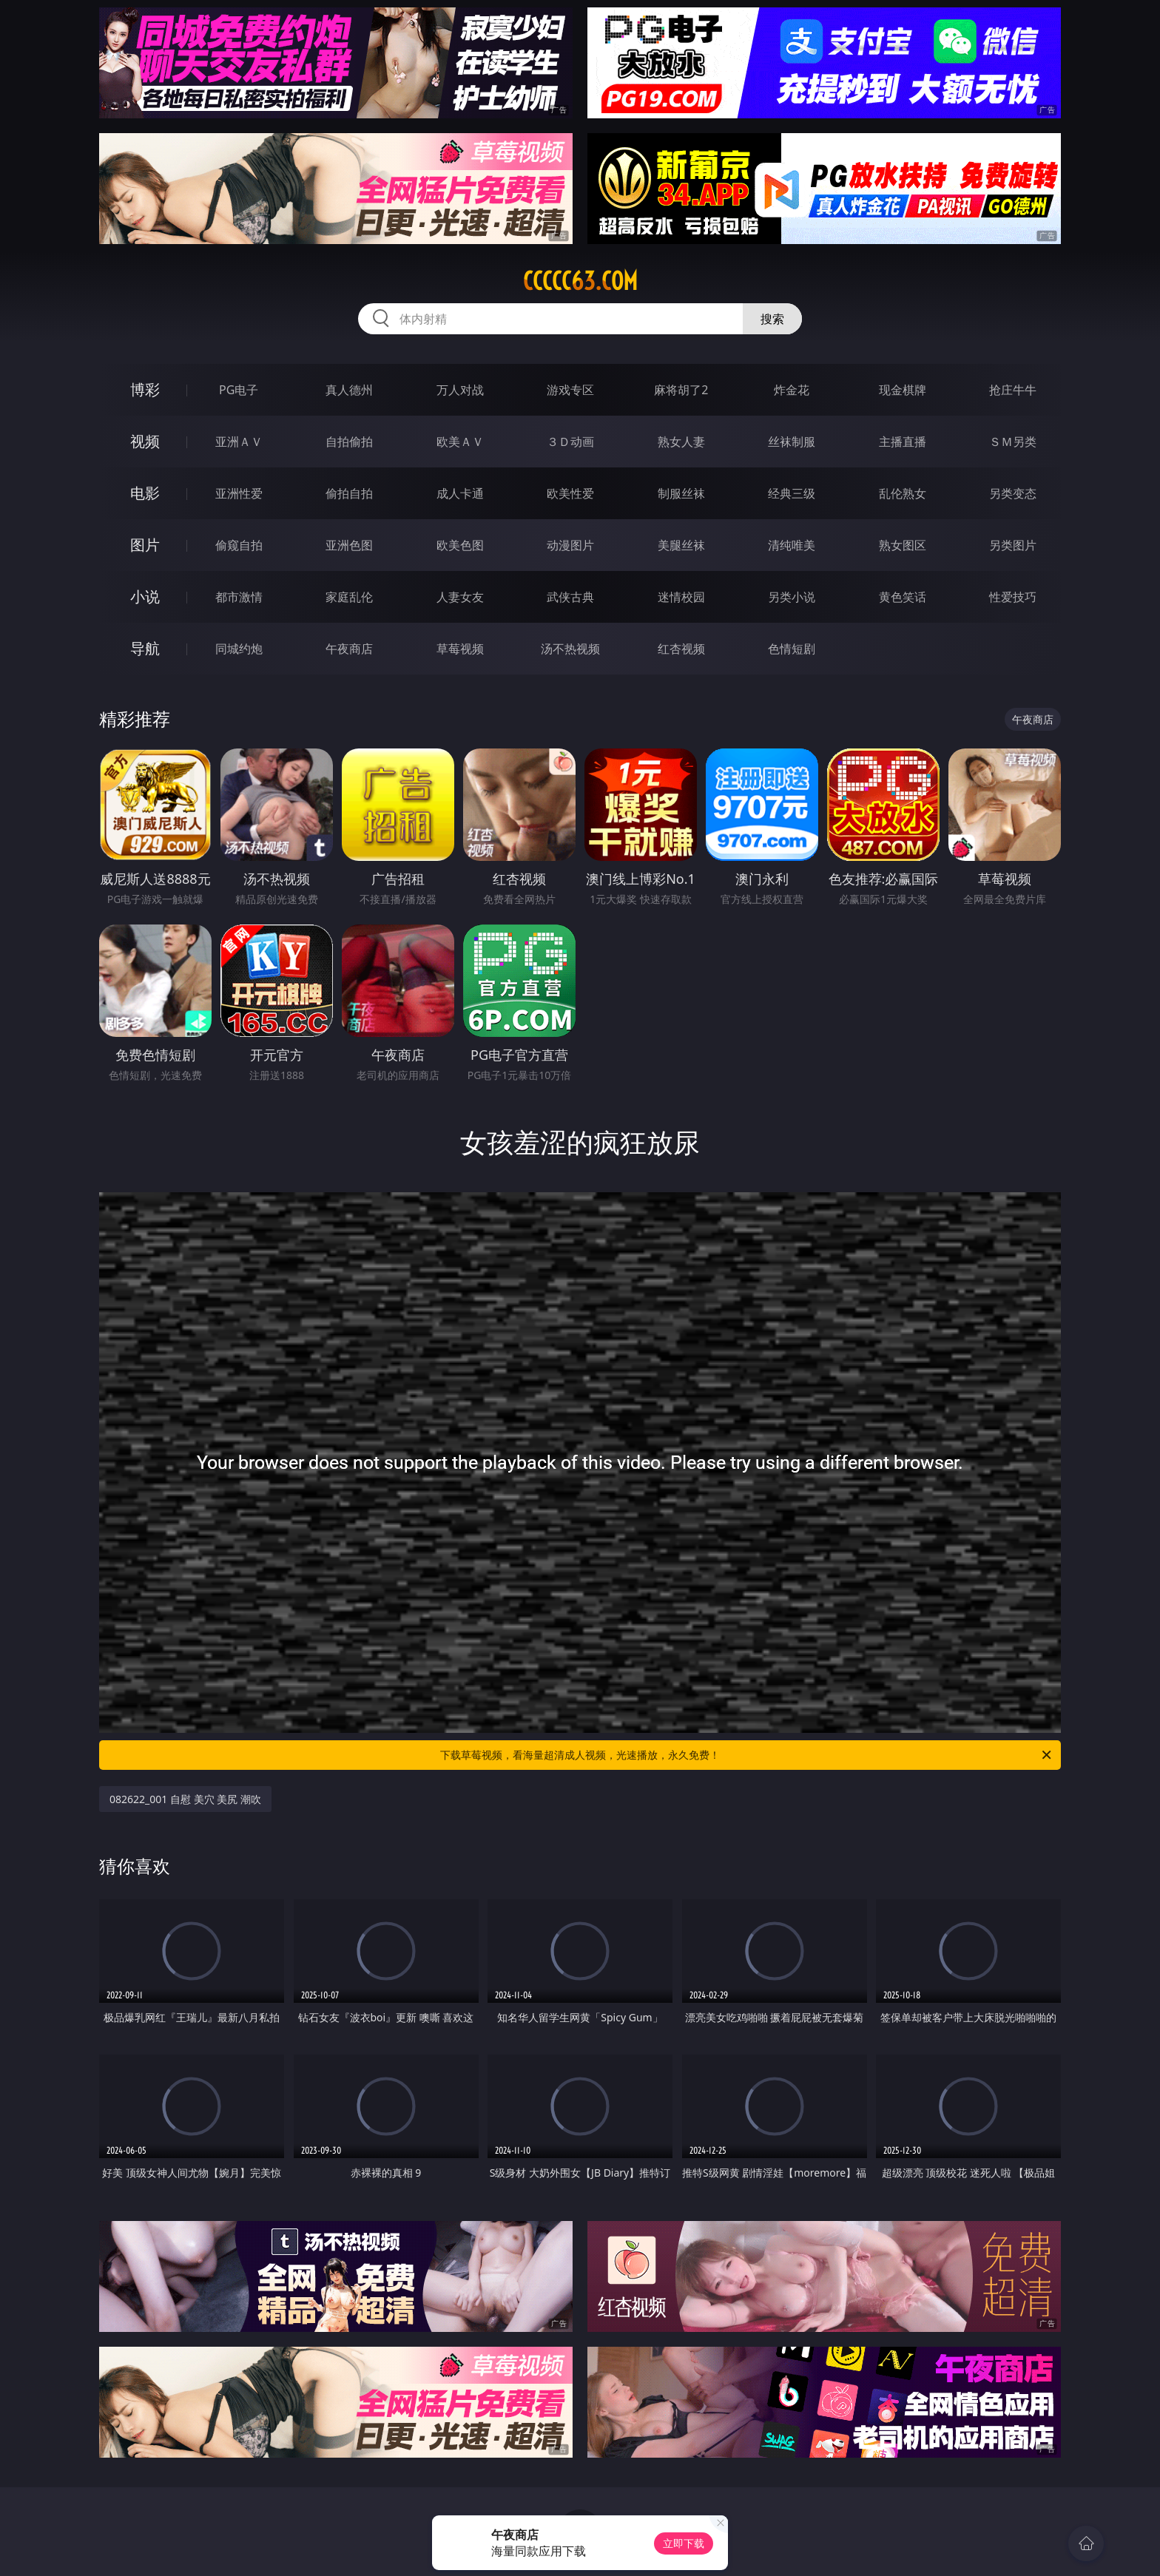  What do you see at coordinates (746, 1755) in the screenshot?
I see `下载草莓视频，看海量超清成人视频，光速播放，永久免费！` at bounding box center [746, 1755].